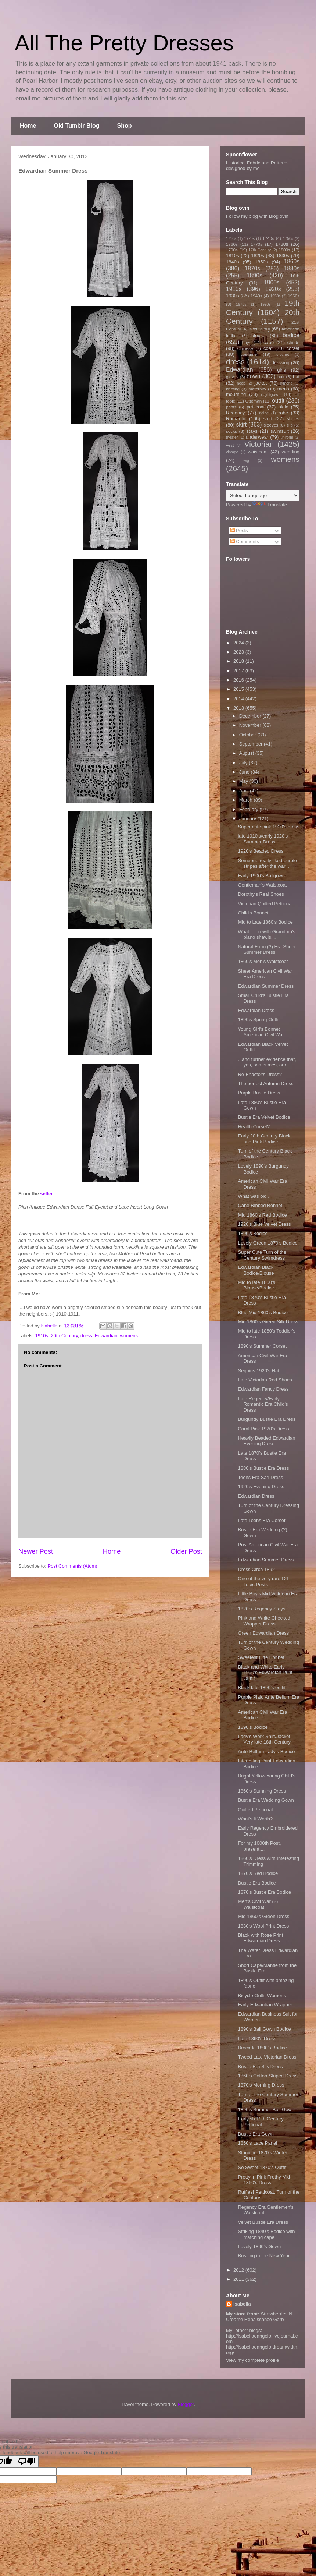  Describe the element at coordinates (266, 986) in the screenshot. I see `Edwardian Summer Dress` at that location.